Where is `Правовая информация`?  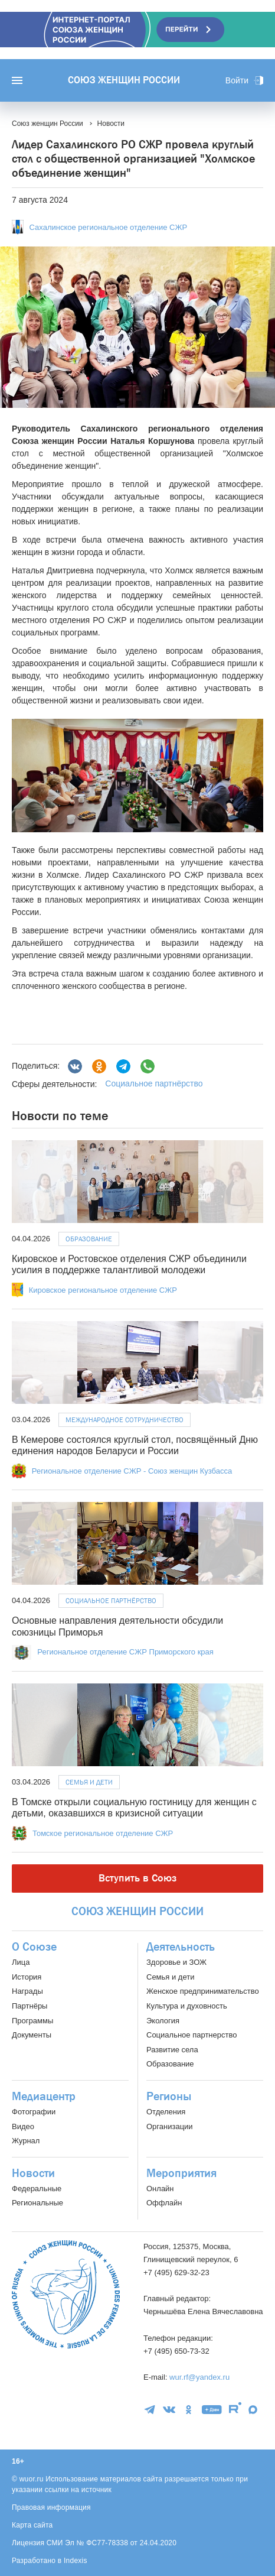 Правовая информация is located at coordinates (51, 2507).